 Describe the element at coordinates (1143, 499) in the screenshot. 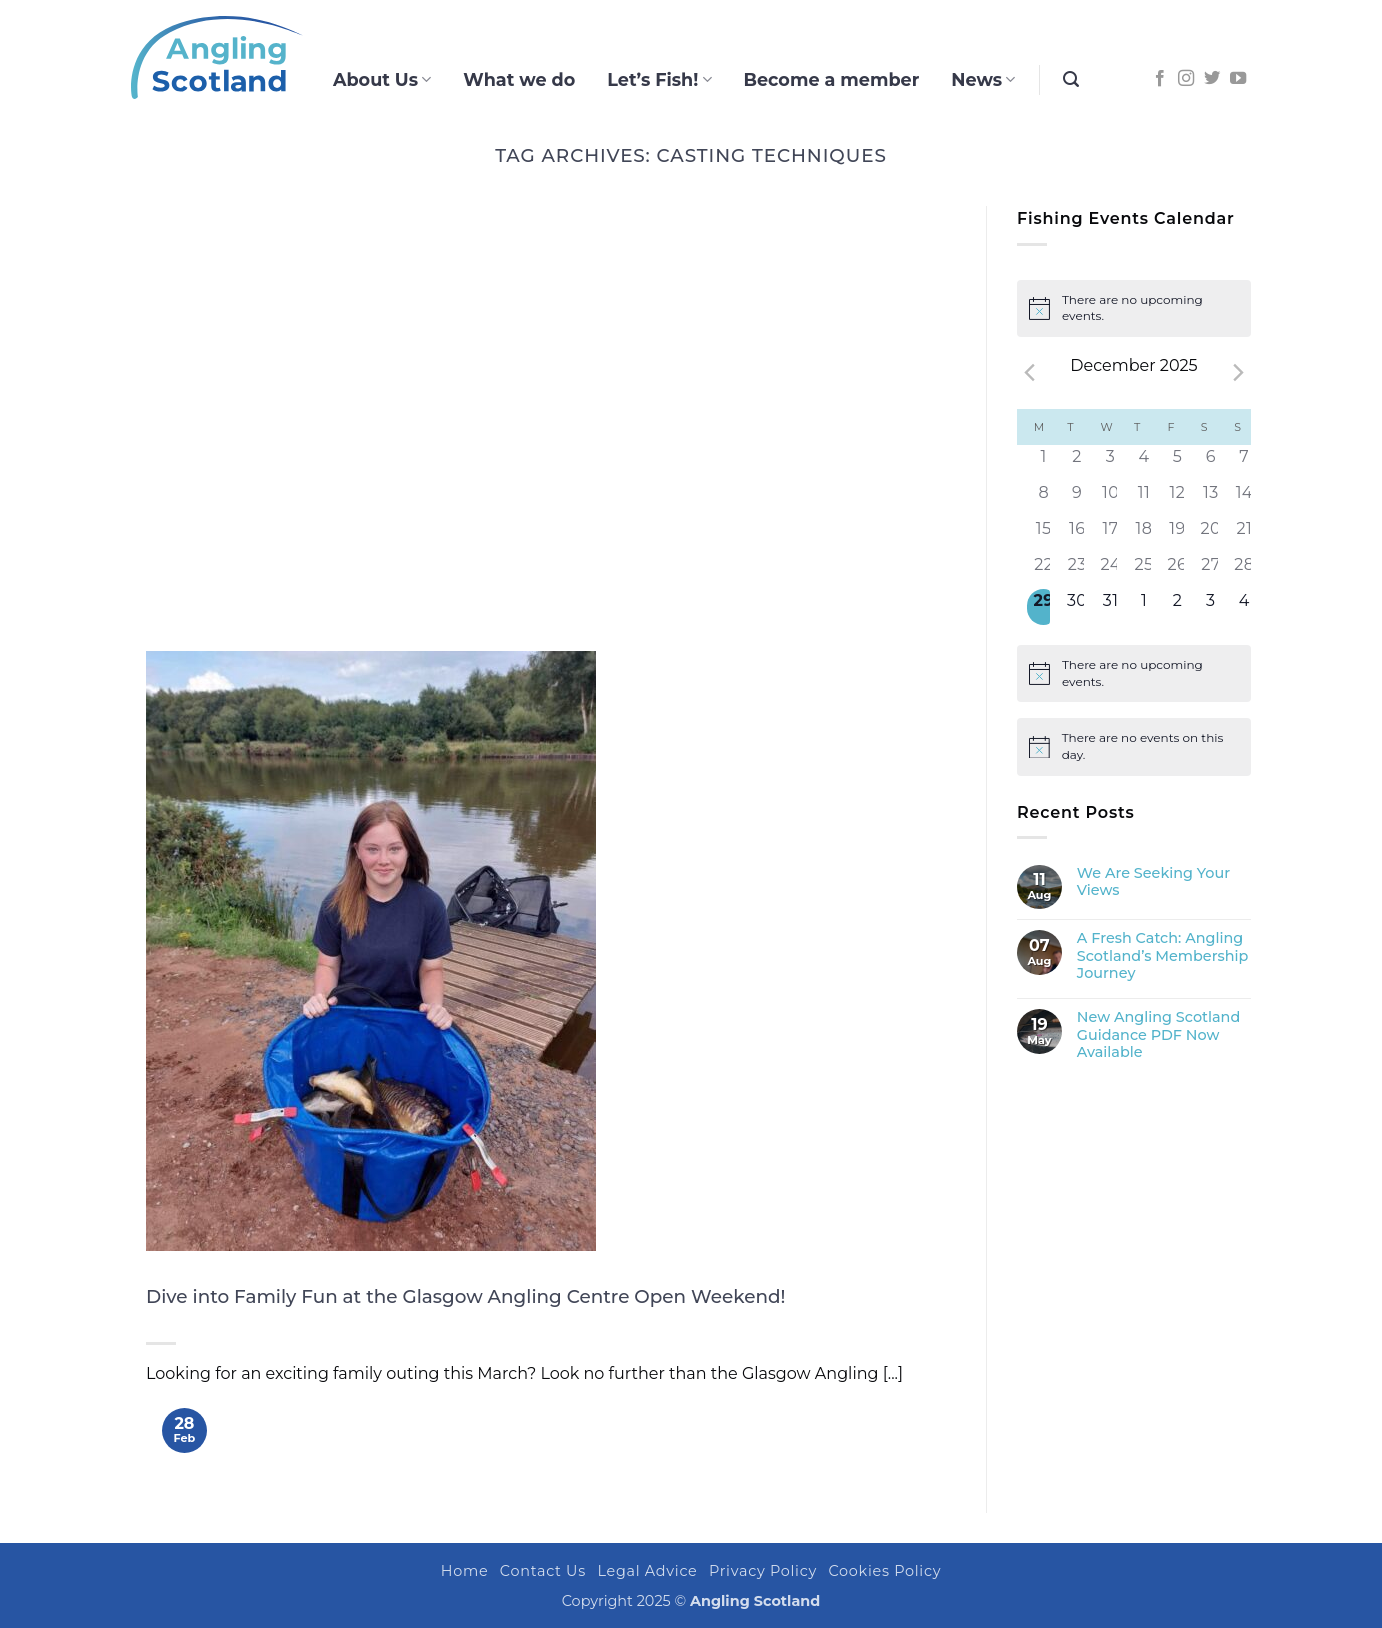

I see `[December 11, 0 events]` at that location.